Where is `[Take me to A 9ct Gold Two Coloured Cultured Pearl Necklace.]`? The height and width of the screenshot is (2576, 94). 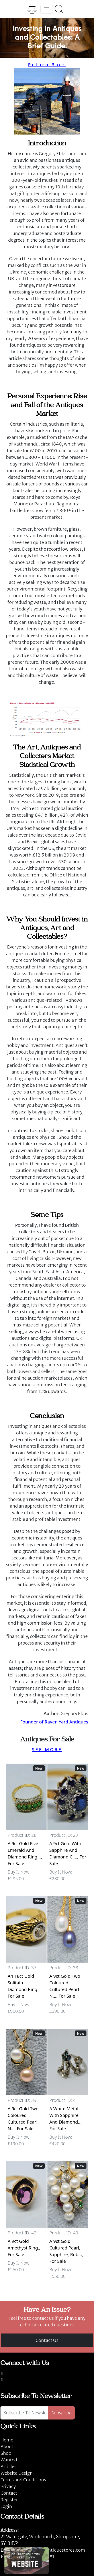
[Take me to A 9ct Gold Two Coloured Cultured Pearl Necklace.] is located at coordinates (68, 1957).